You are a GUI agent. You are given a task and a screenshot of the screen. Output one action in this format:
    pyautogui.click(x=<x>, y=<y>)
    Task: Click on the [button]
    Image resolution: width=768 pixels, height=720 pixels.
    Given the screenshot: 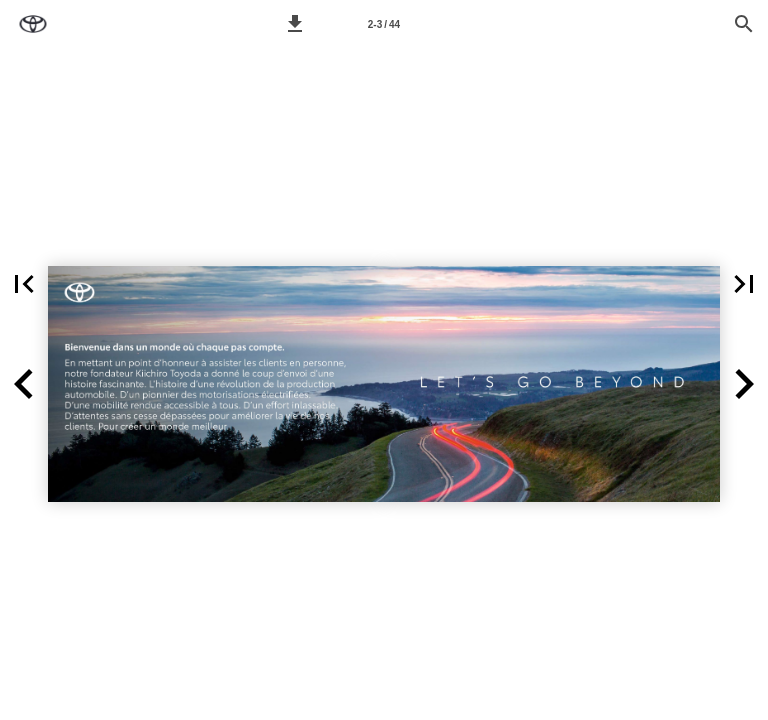 What is the action you would take?
    pyautogui.click(x=295, y=24)
    